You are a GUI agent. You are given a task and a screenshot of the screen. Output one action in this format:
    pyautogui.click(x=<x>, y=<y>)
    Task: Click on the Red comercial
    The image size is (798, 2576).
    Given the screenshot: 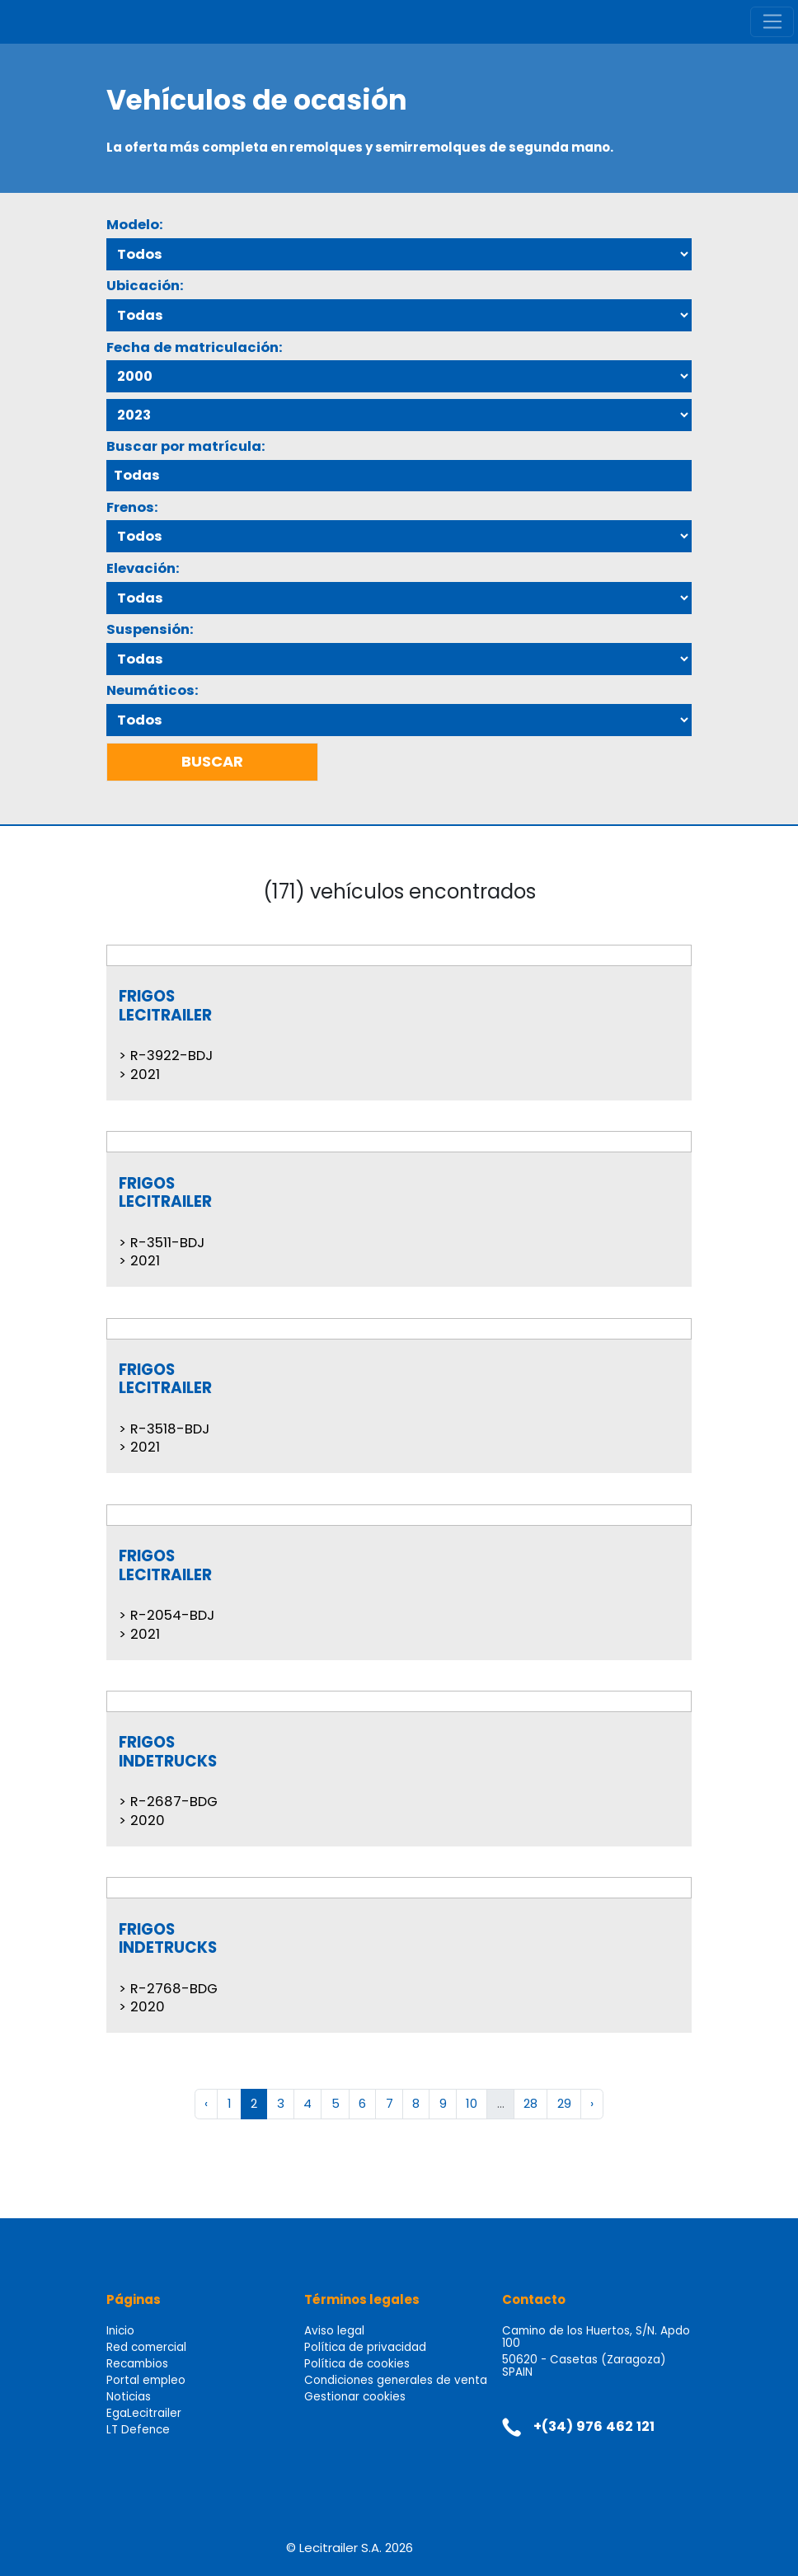 What is the action you would take?
    pyautogui.click(x=146, y=2347)
    